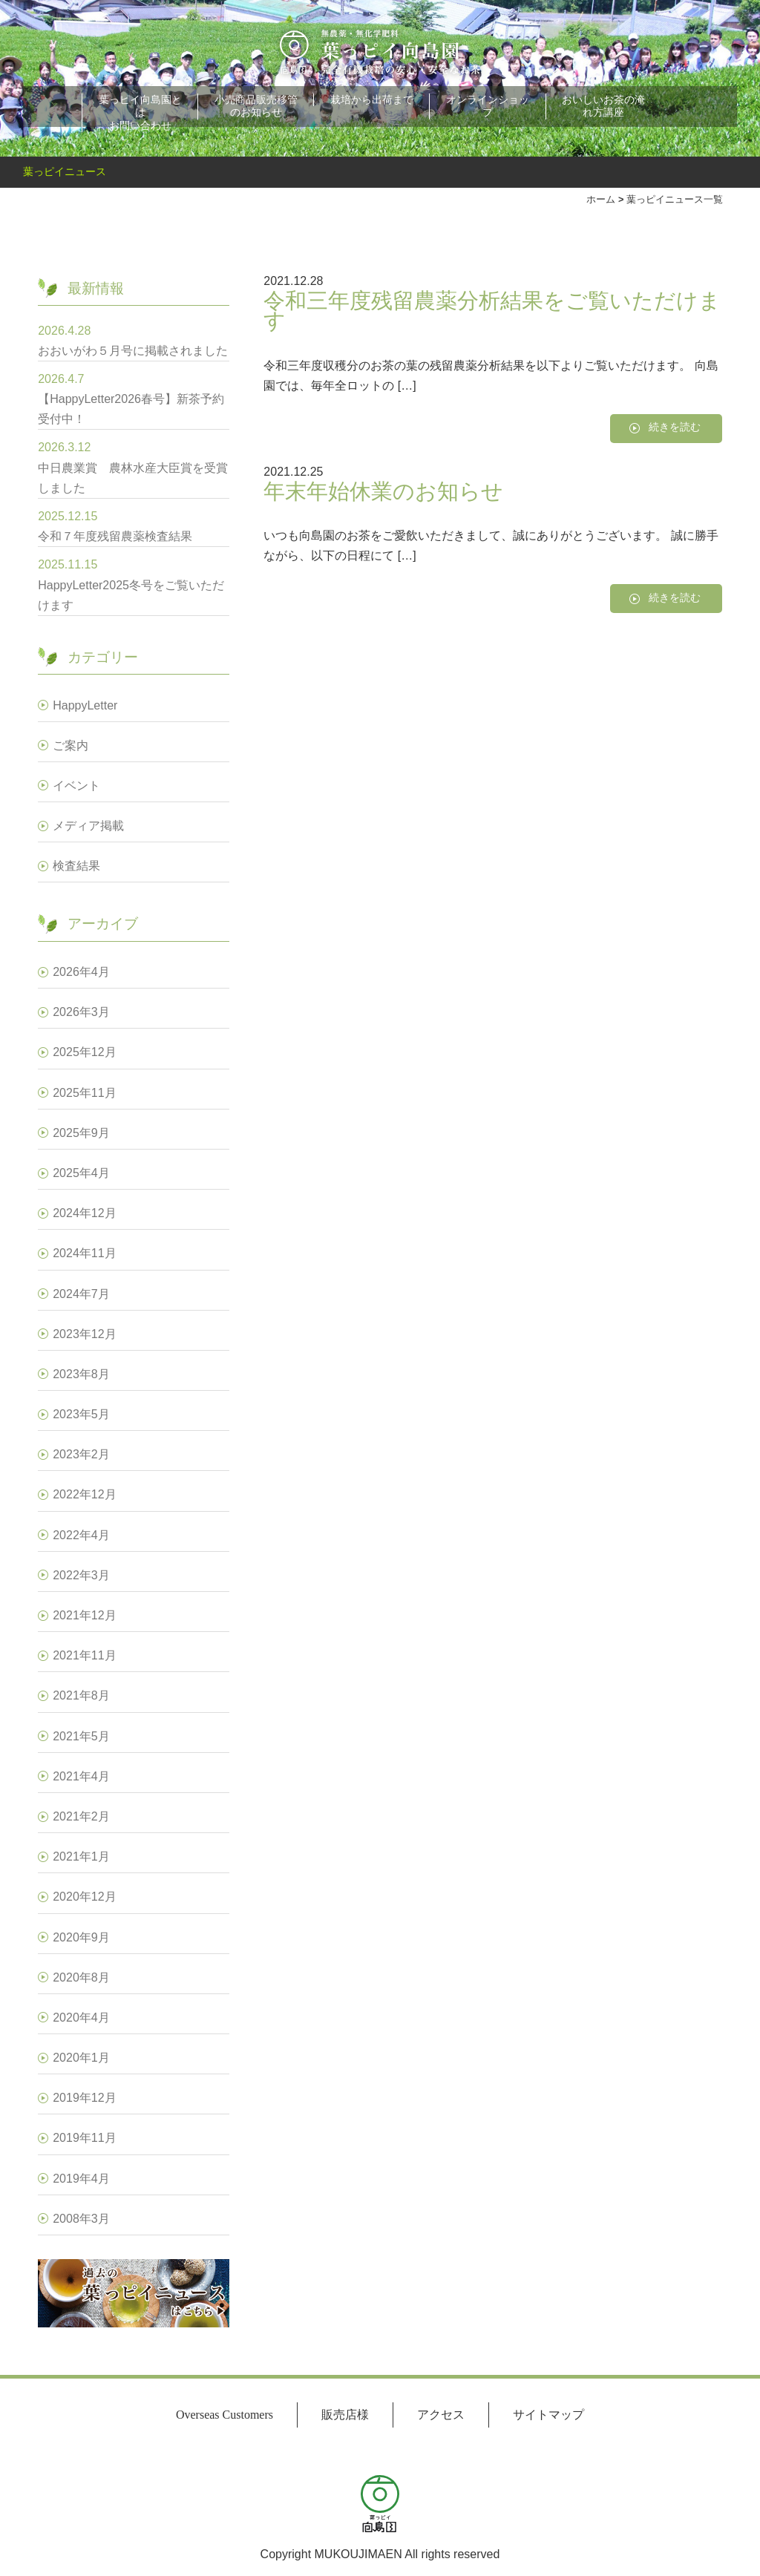 The width and height of the screenshot is (760, 2576). I want to click on 2022年4月, so click(81, 1535).